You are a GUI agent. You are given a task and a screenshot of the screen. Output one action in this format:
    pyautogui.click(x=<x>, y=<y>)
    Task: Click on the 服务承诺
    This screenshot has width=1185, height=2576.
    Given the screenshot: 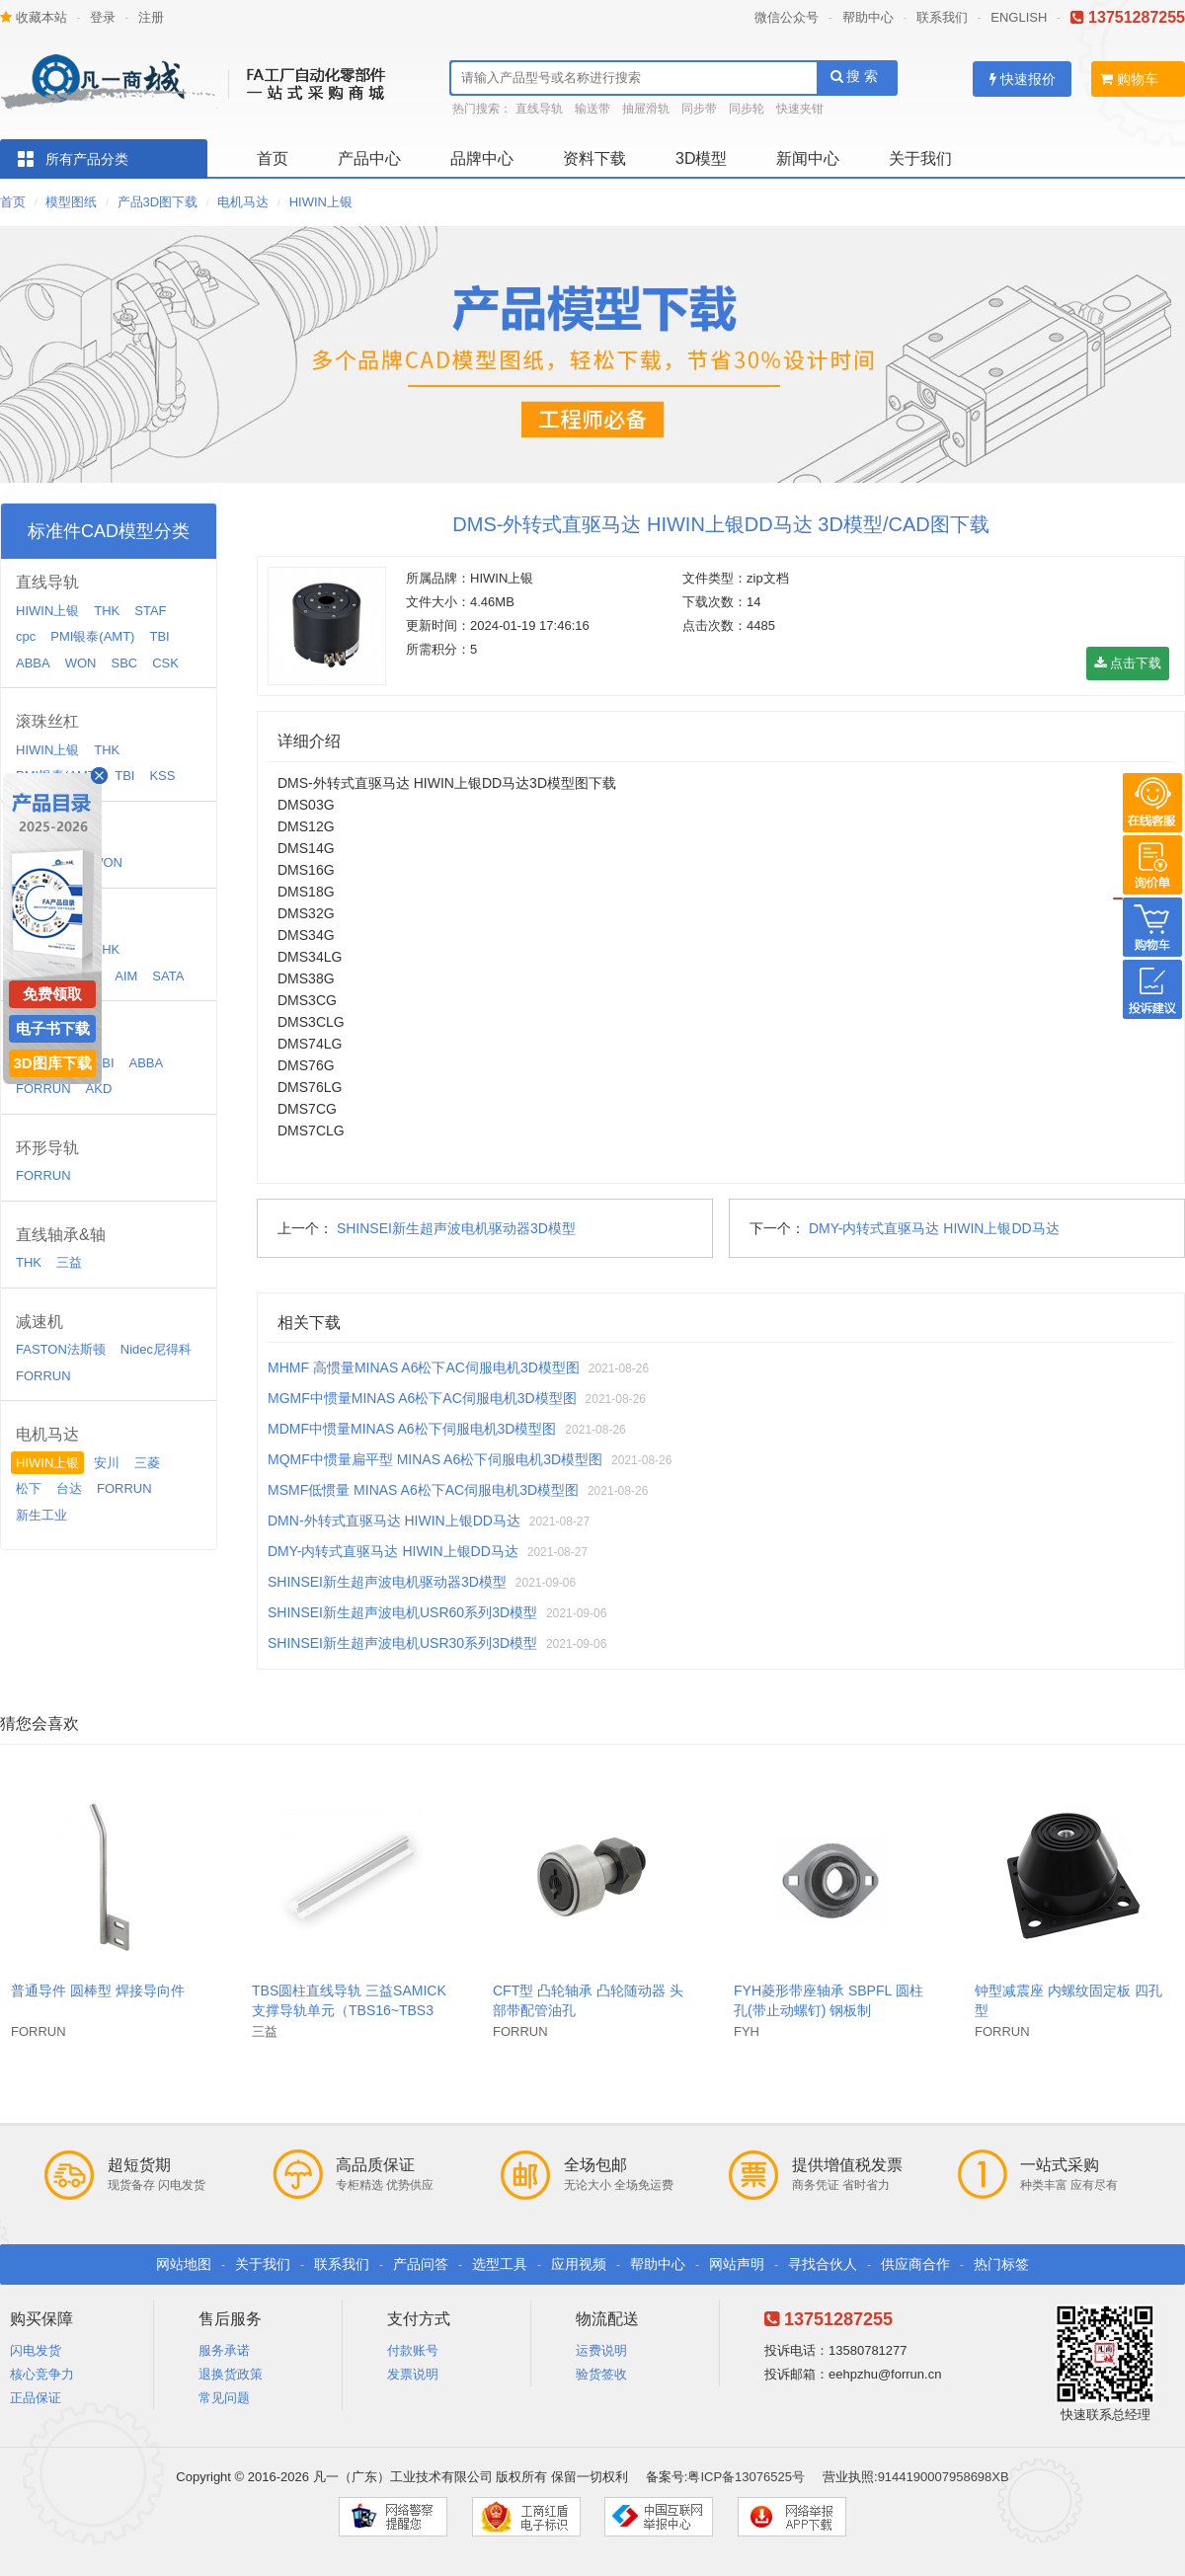 What is the action you would take?
    pyautogui.click(x=224, y=2350)
    